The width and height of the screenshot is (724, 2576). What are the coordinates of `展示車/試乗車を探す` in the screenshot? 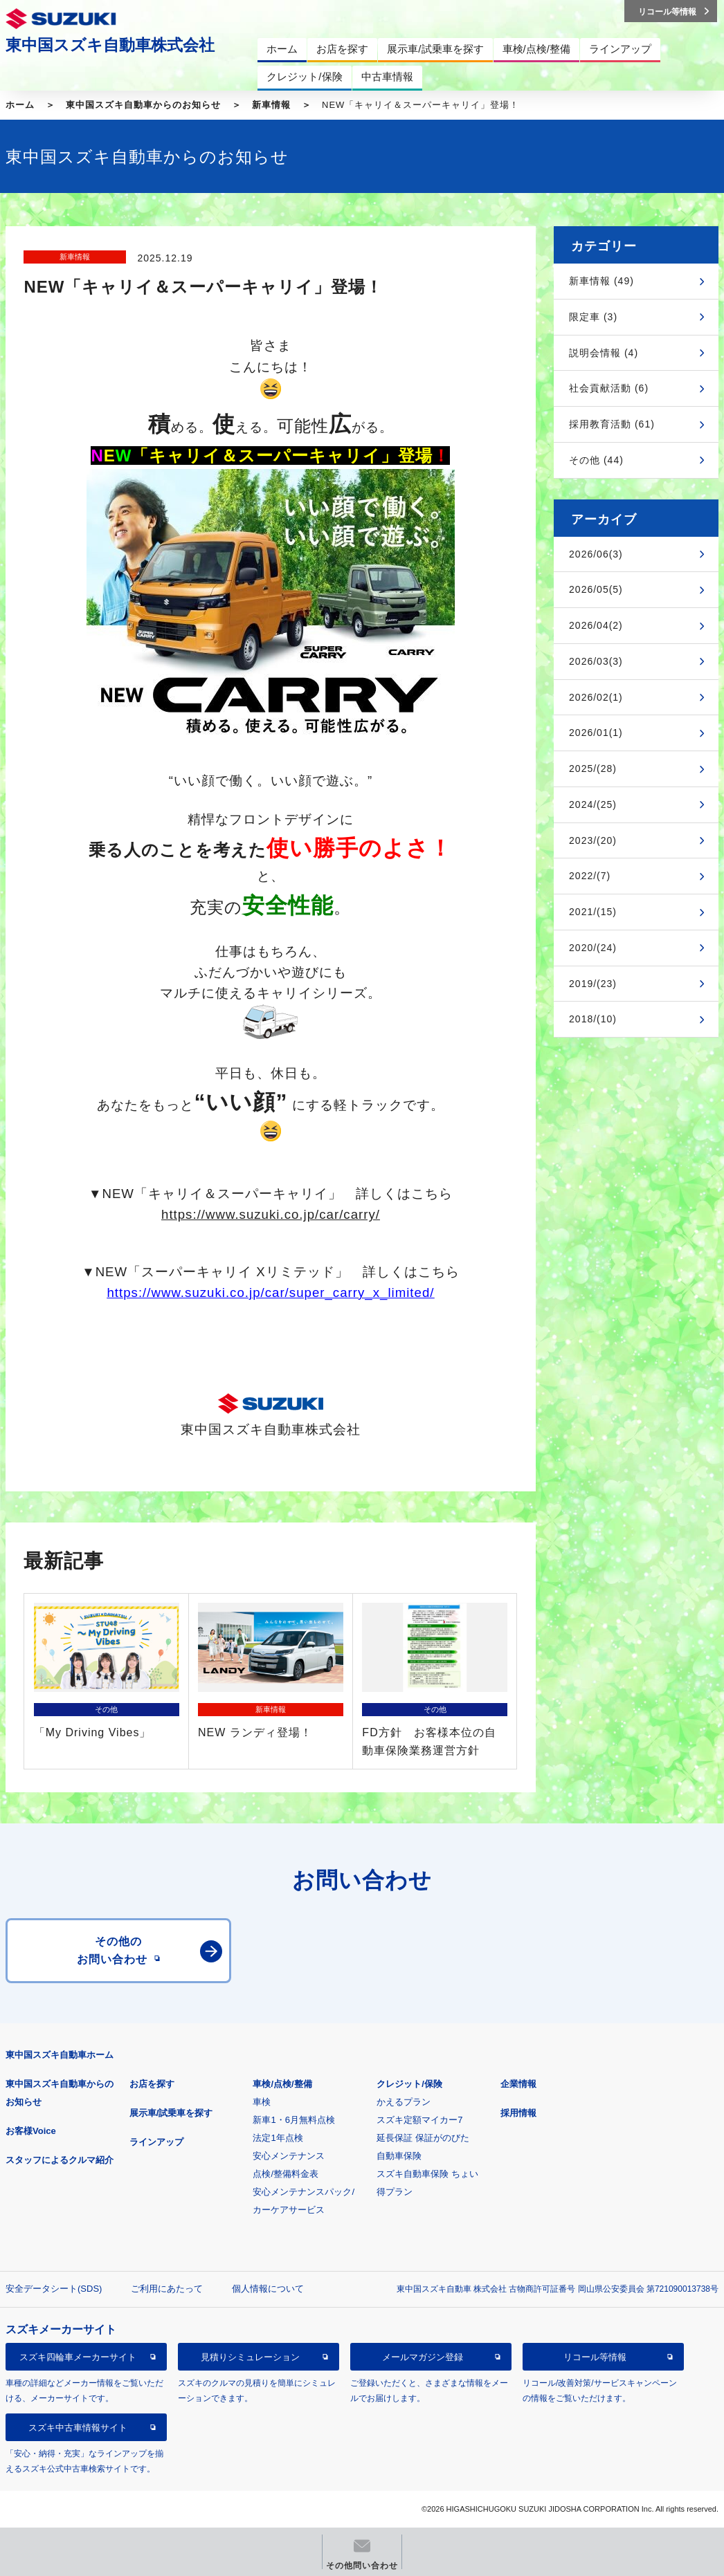 It's located at (171, 2113).